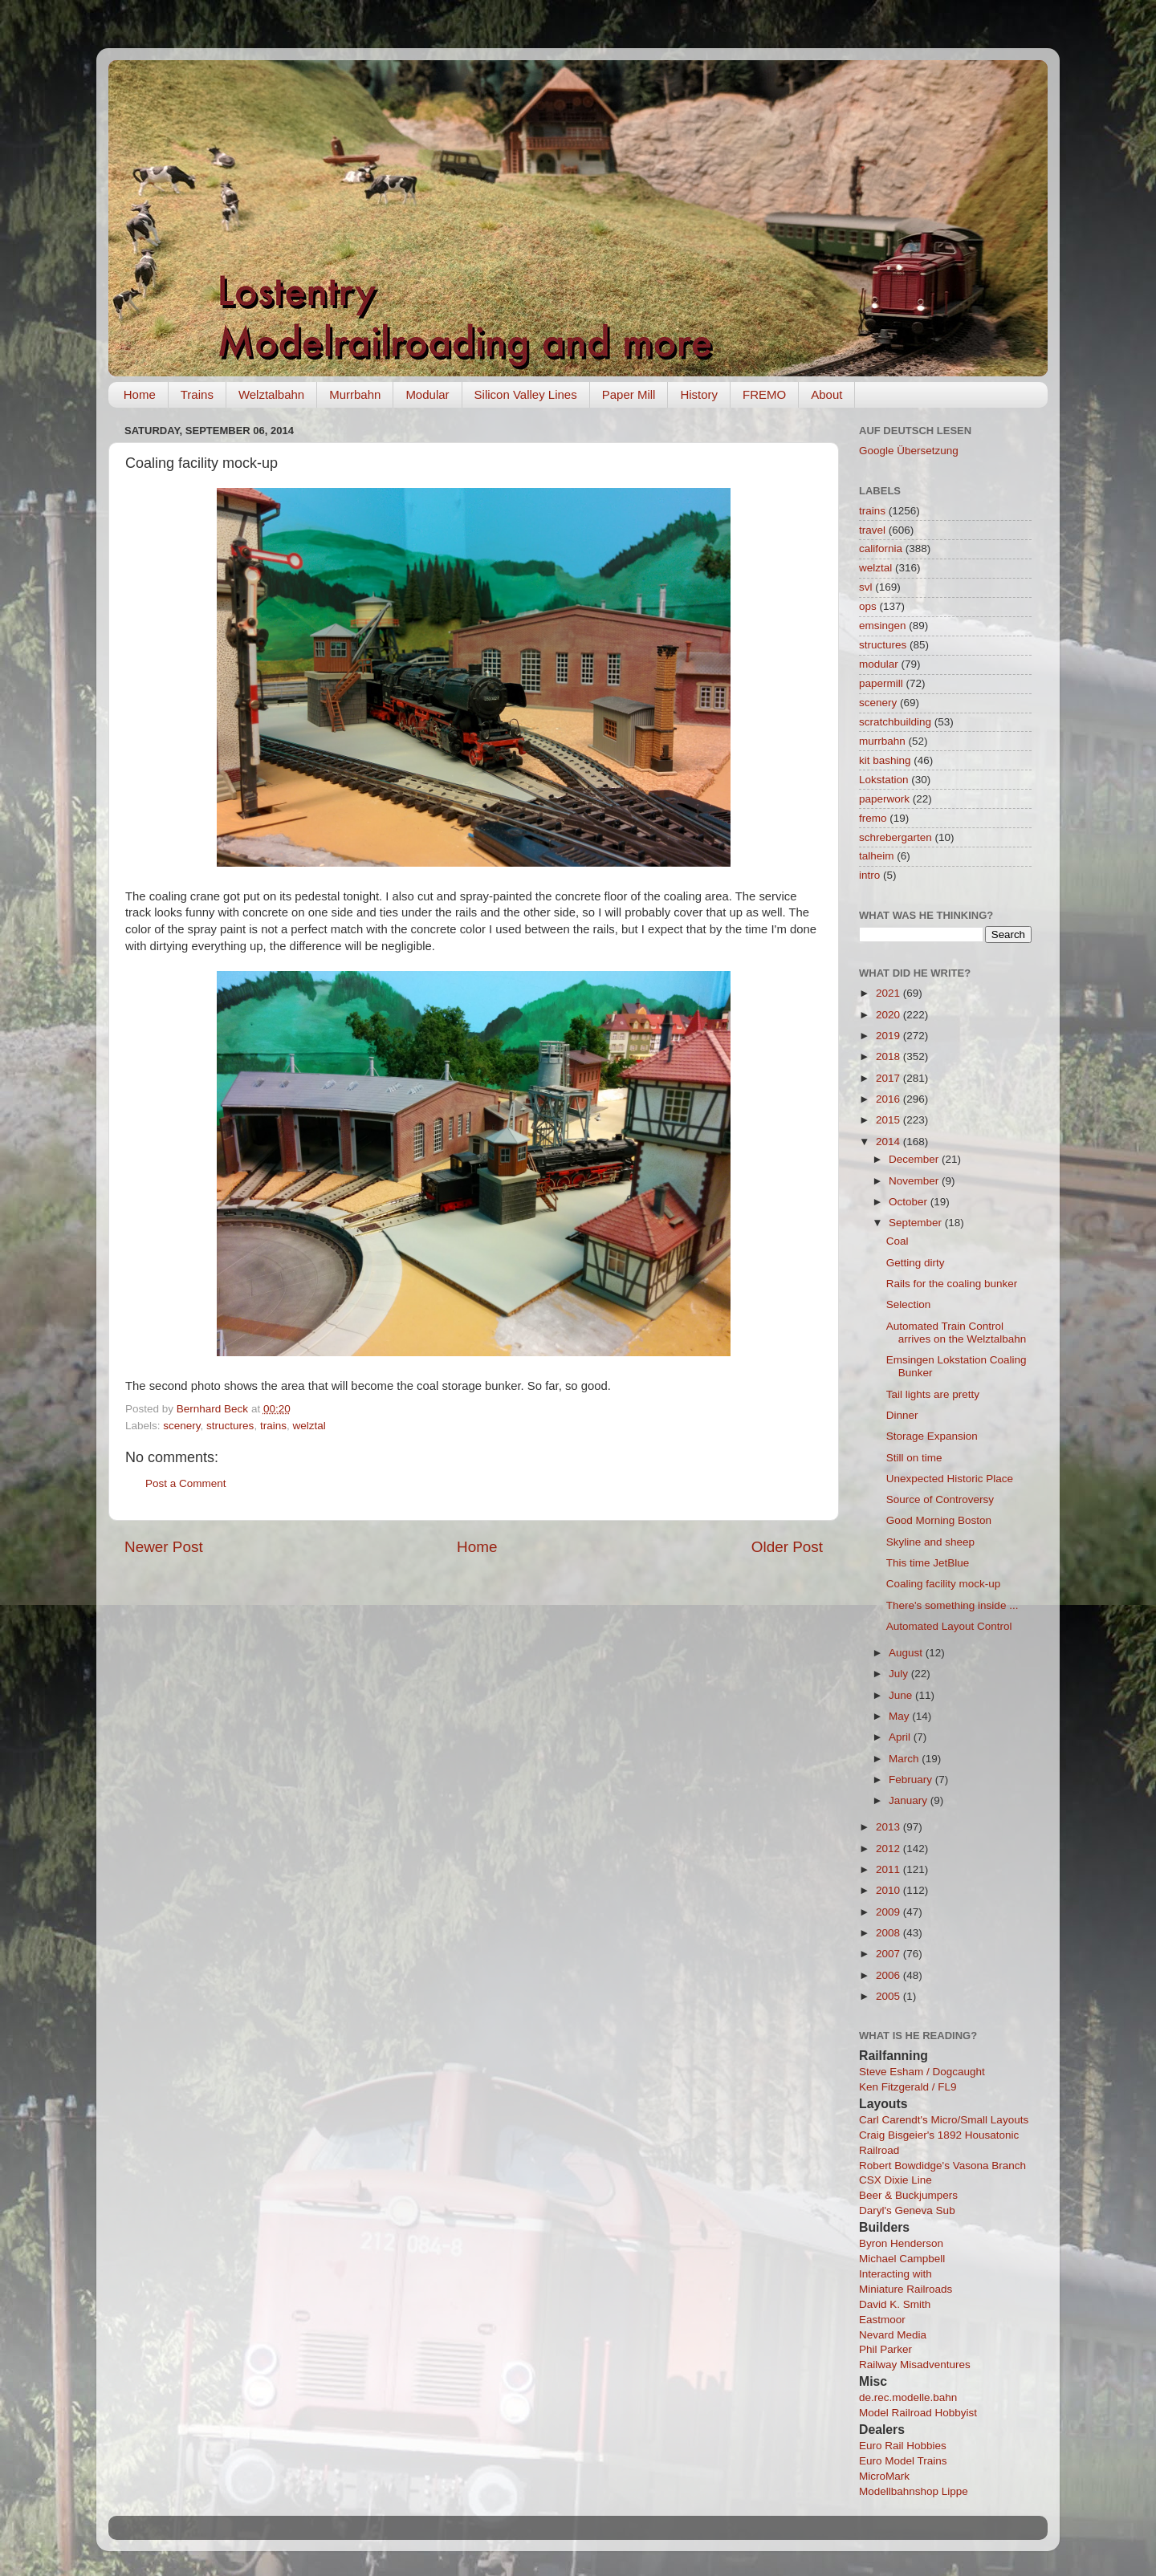 The width and height of the screenshot is (1156, 2576). I want to click on kit bashing, so click(885, 760).